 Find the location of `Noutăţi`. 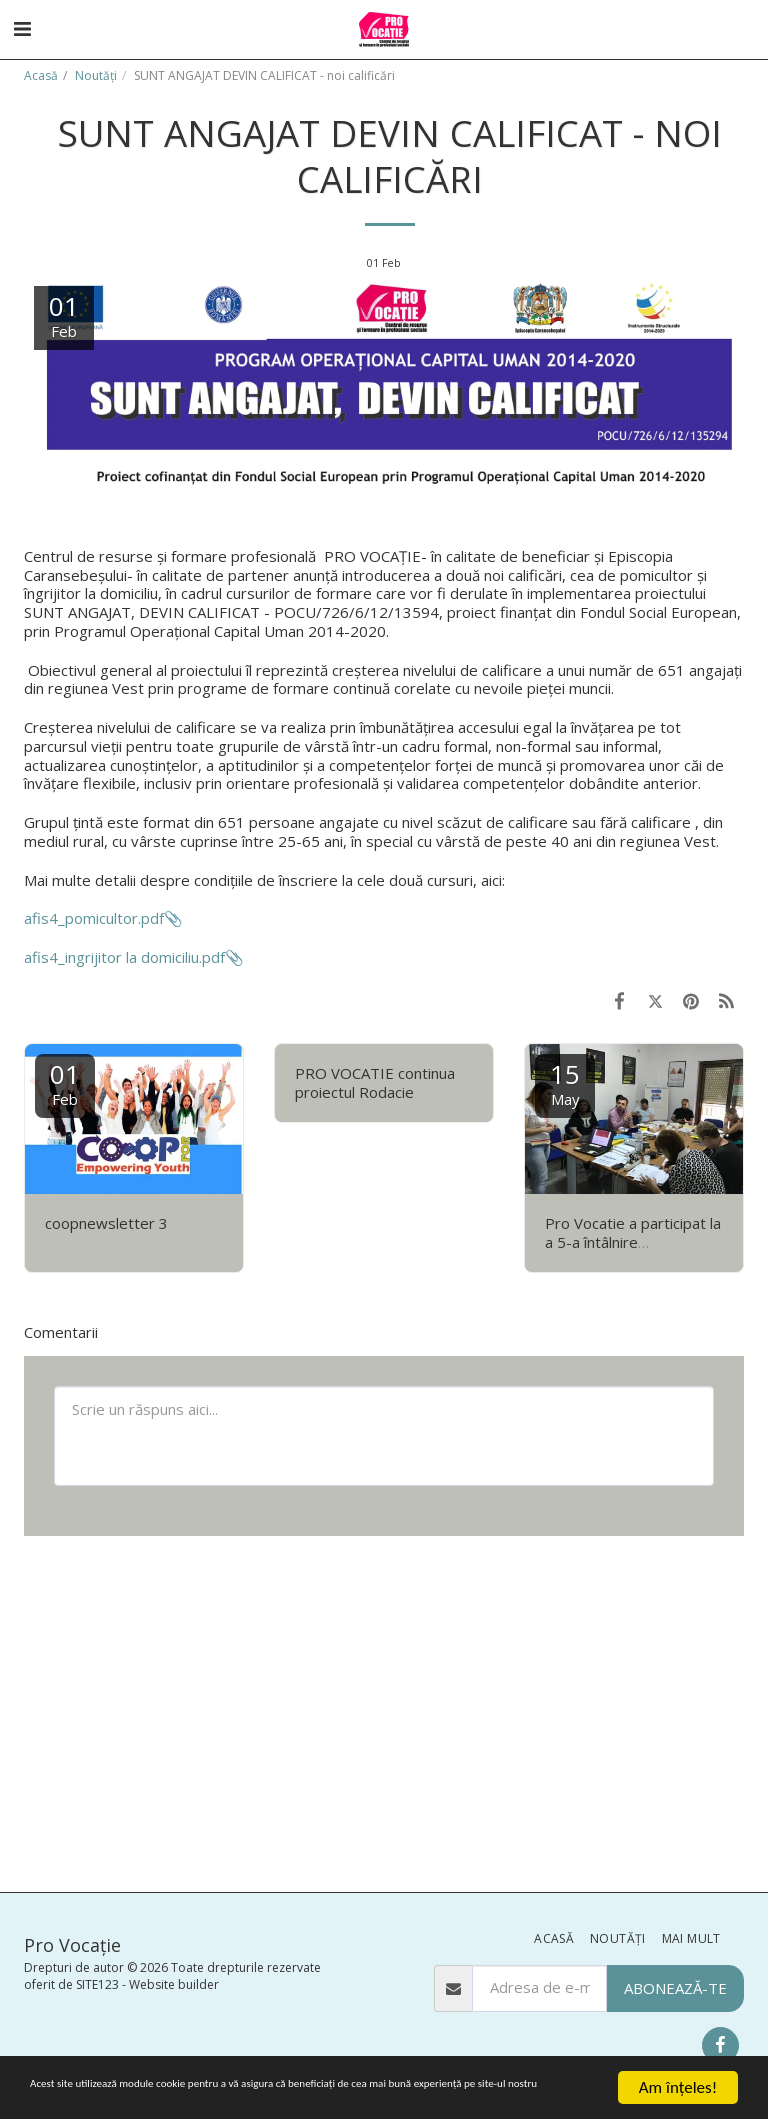

Noutăţi is located at coordinates (96, 75).